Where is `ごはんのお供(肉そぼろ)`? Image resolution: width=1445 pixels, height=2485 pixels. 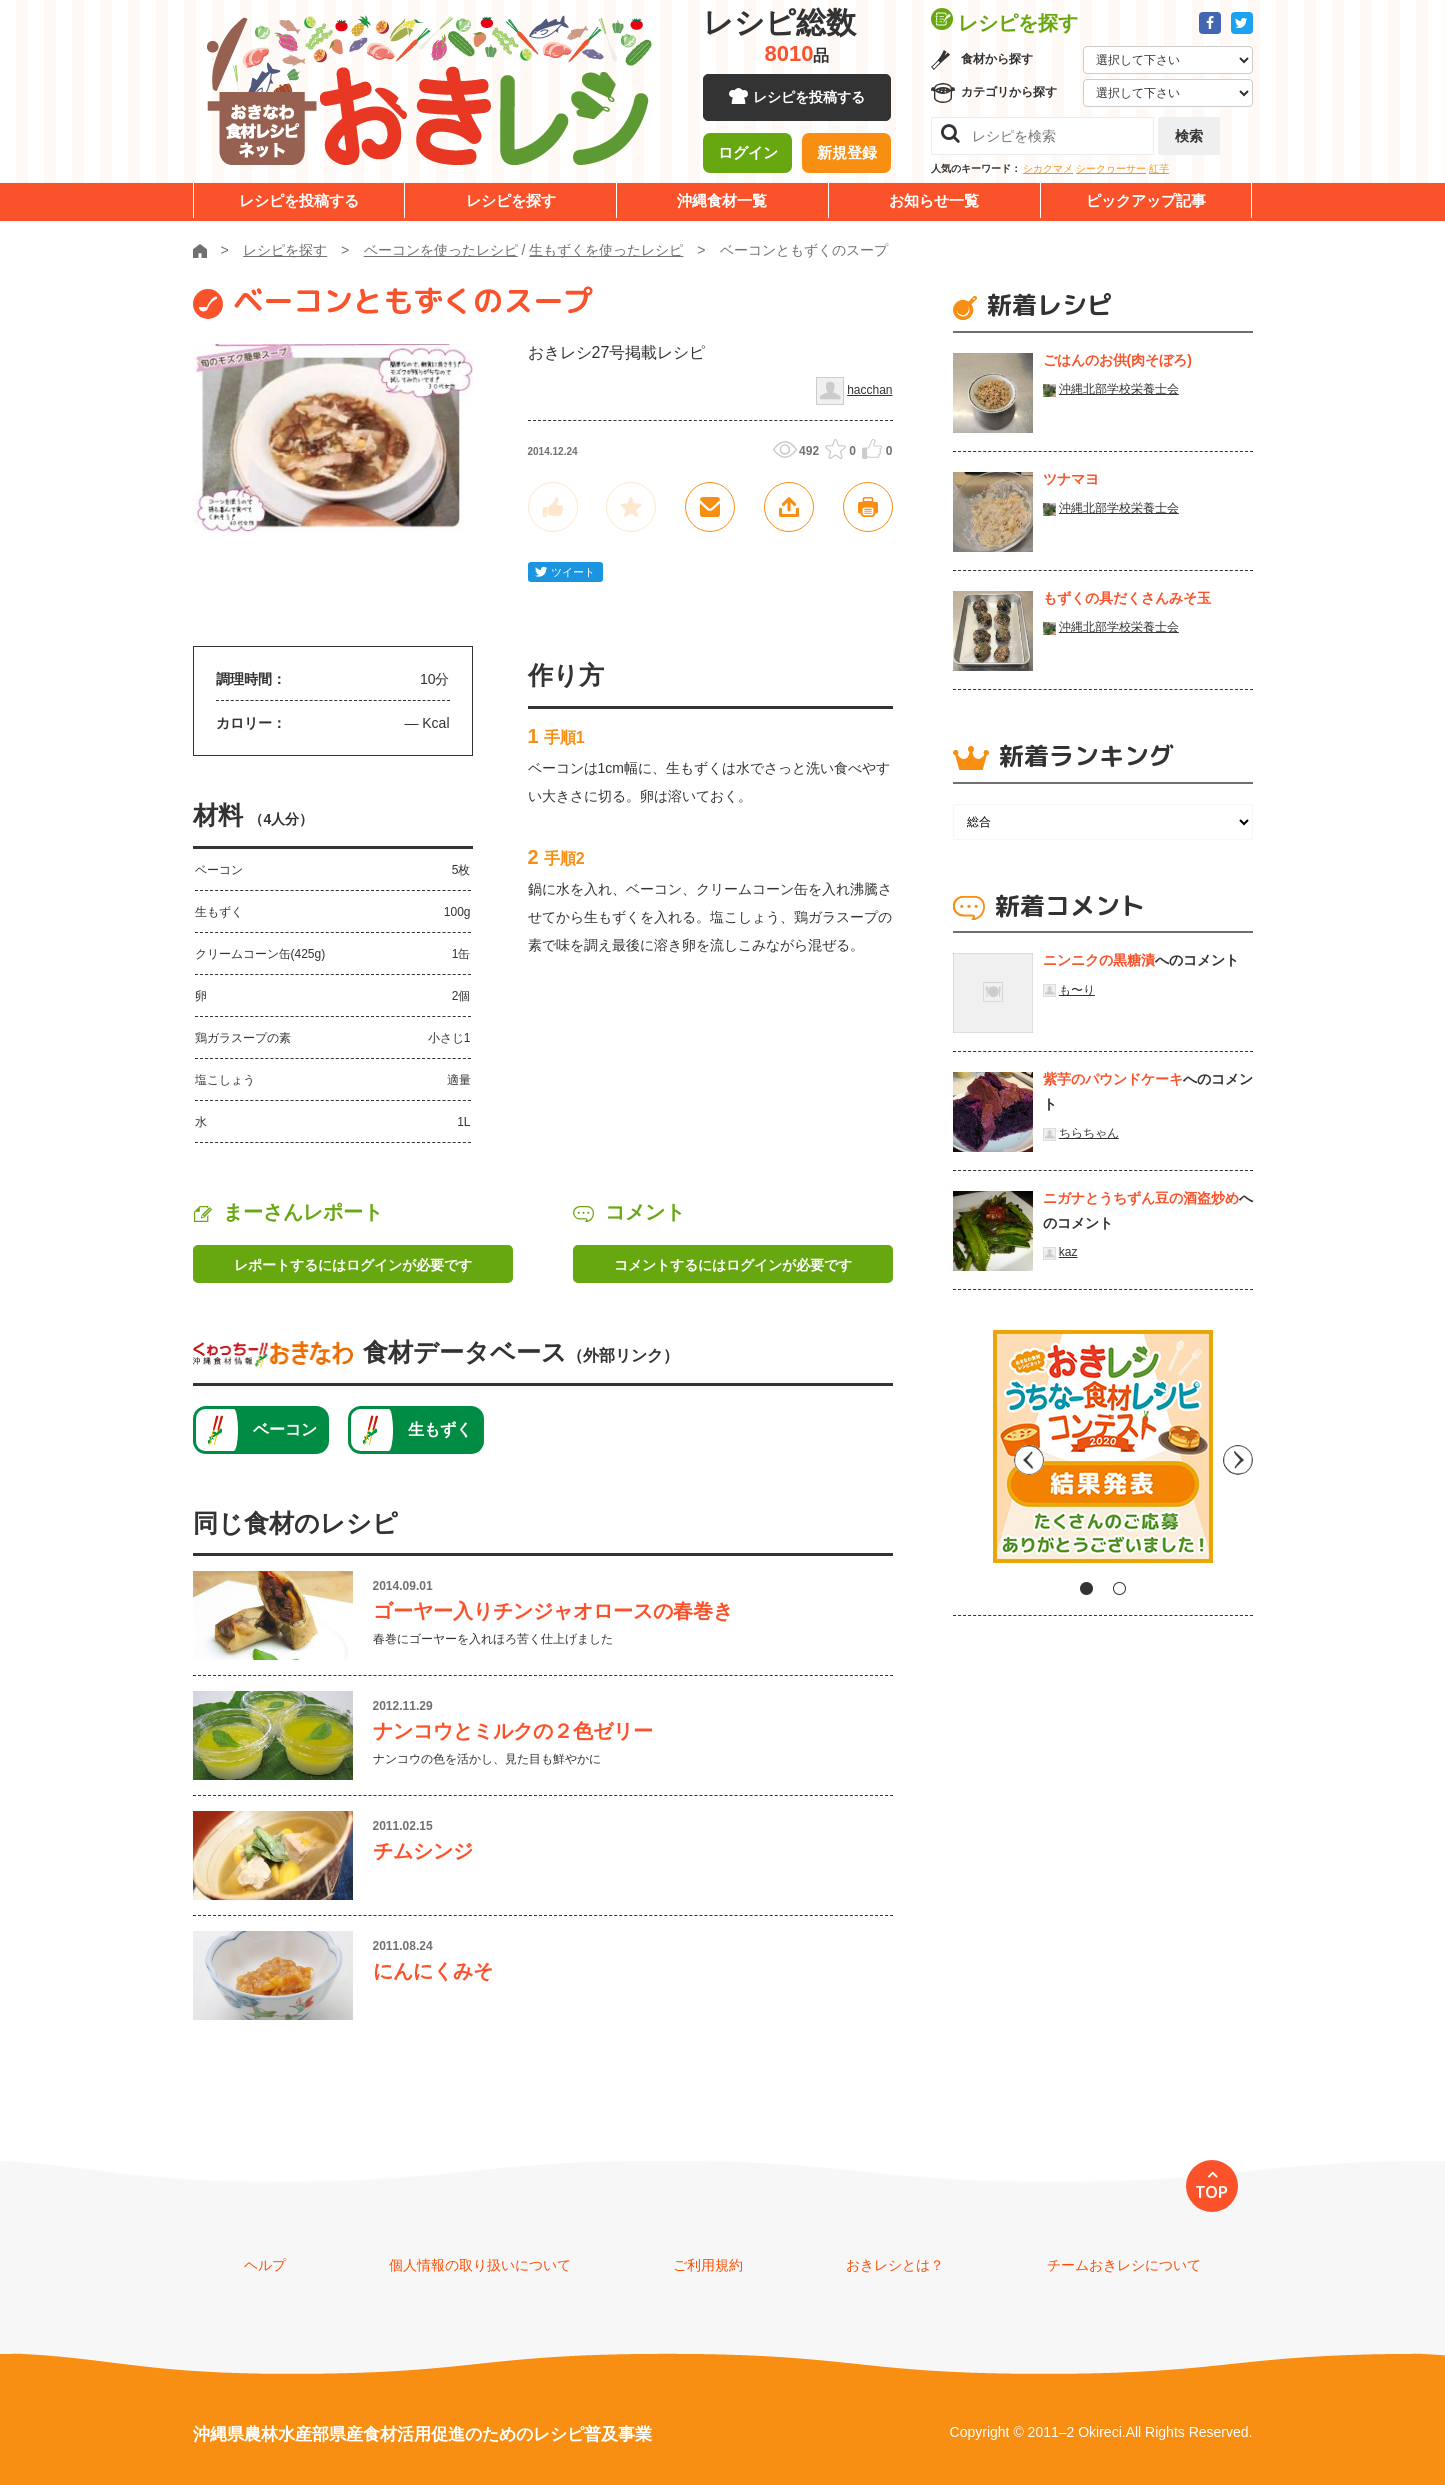 ごはんのお供(肉そぼろ) is located at coordinates (1117, 360).